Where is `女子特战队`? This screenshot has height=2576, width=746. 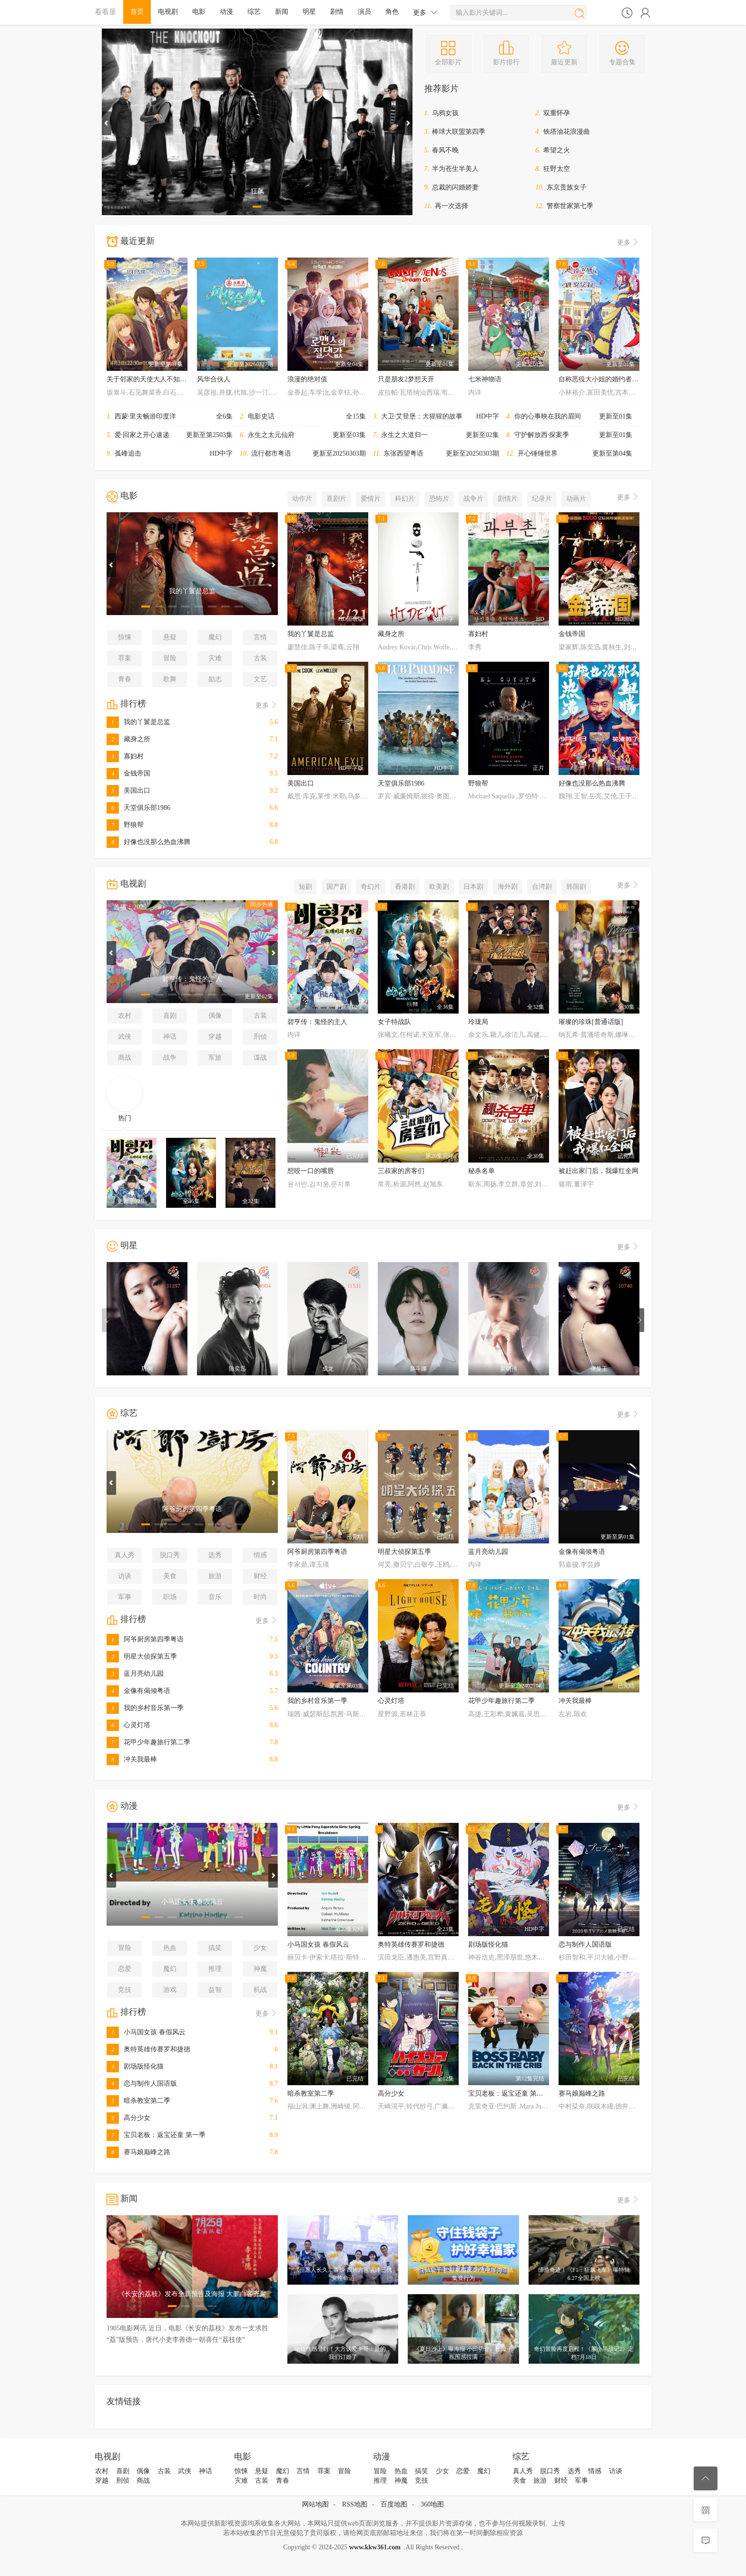 女子特战队 is located at coordinates (394, 1021).